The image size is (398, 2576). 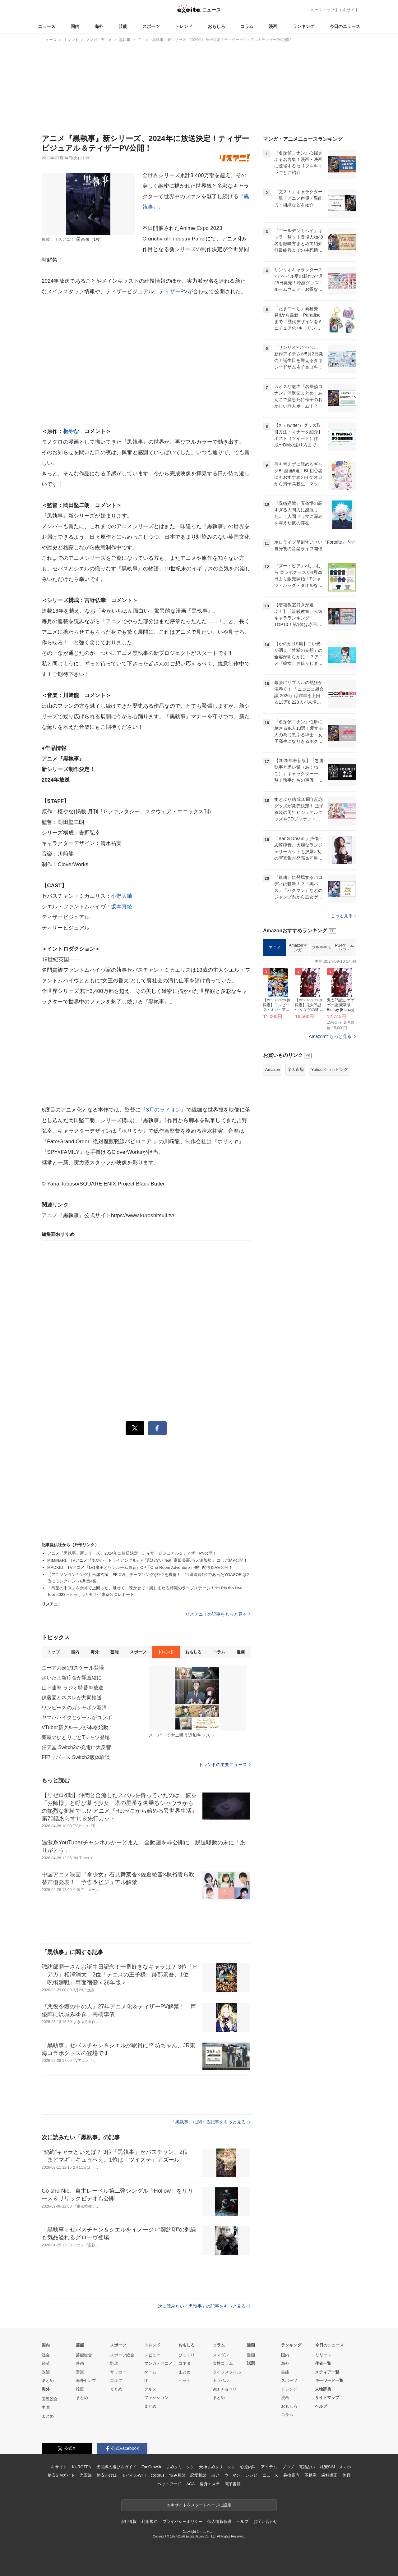 What do you see at coordinates (149, 2521) in the screenshot?
I see `利用規約` at bounding box center [149, 2521].